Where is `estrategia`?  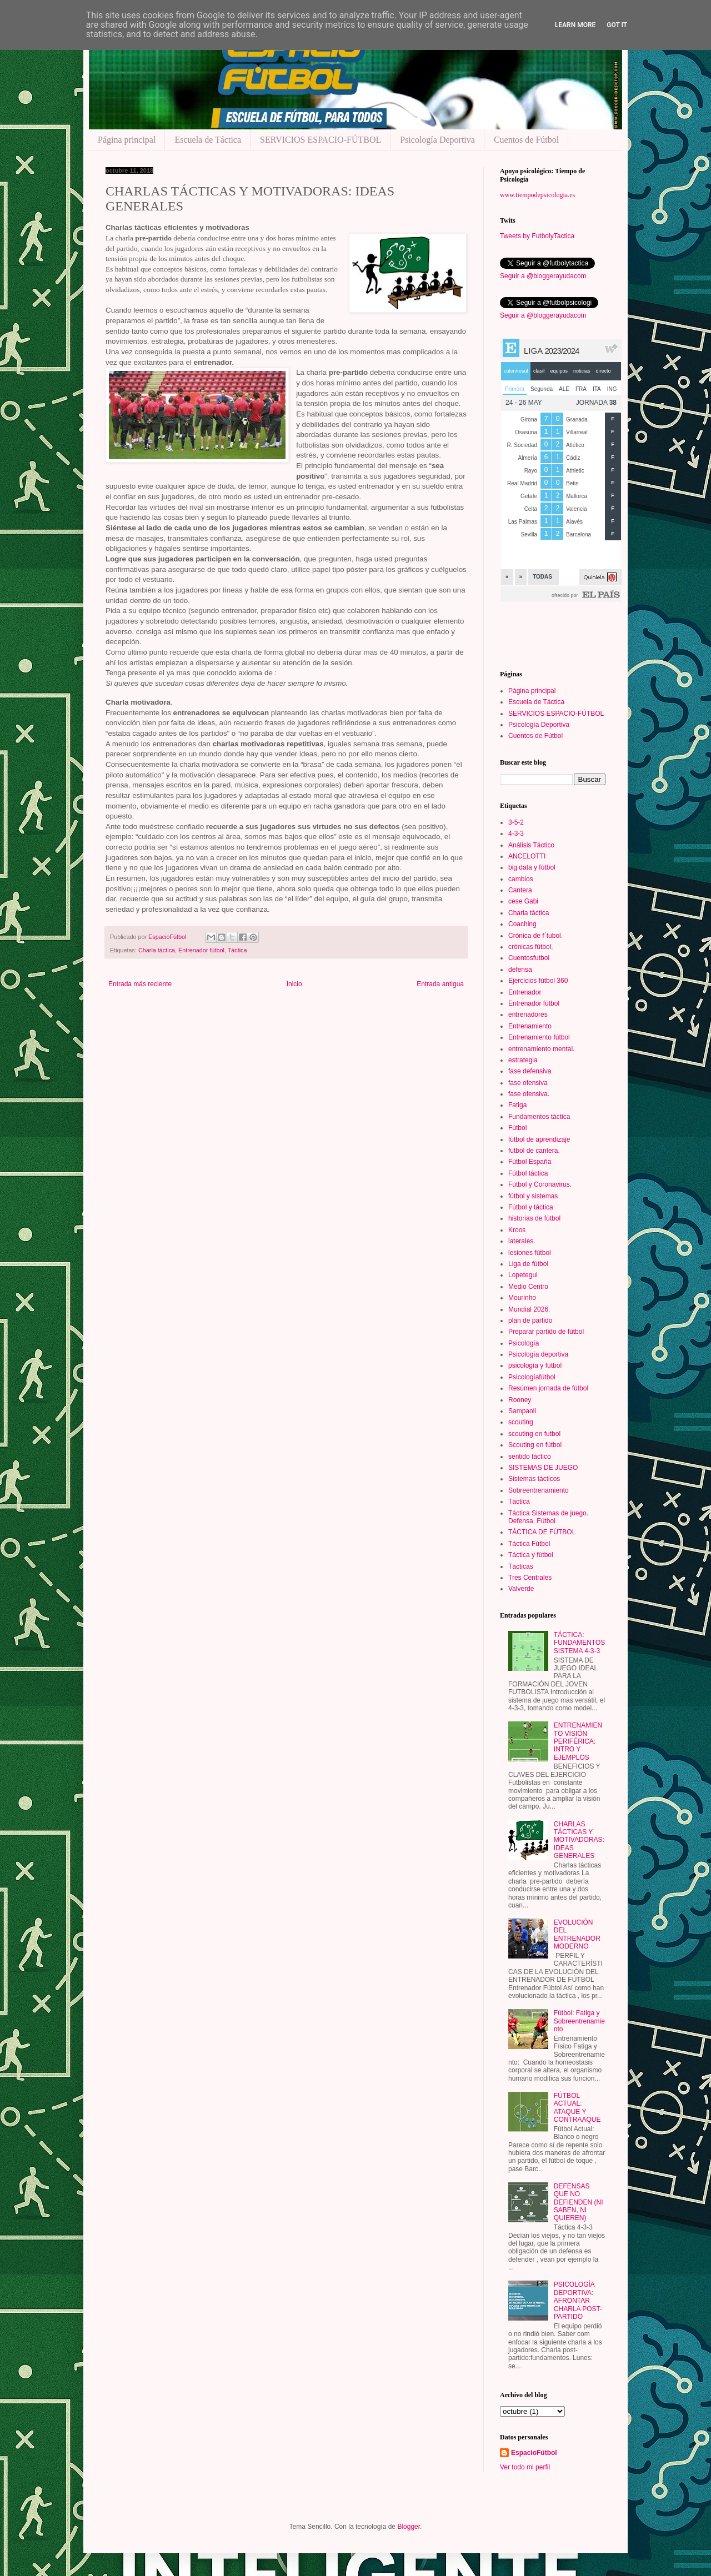 estrategia is located at coordinates (523, 1060).